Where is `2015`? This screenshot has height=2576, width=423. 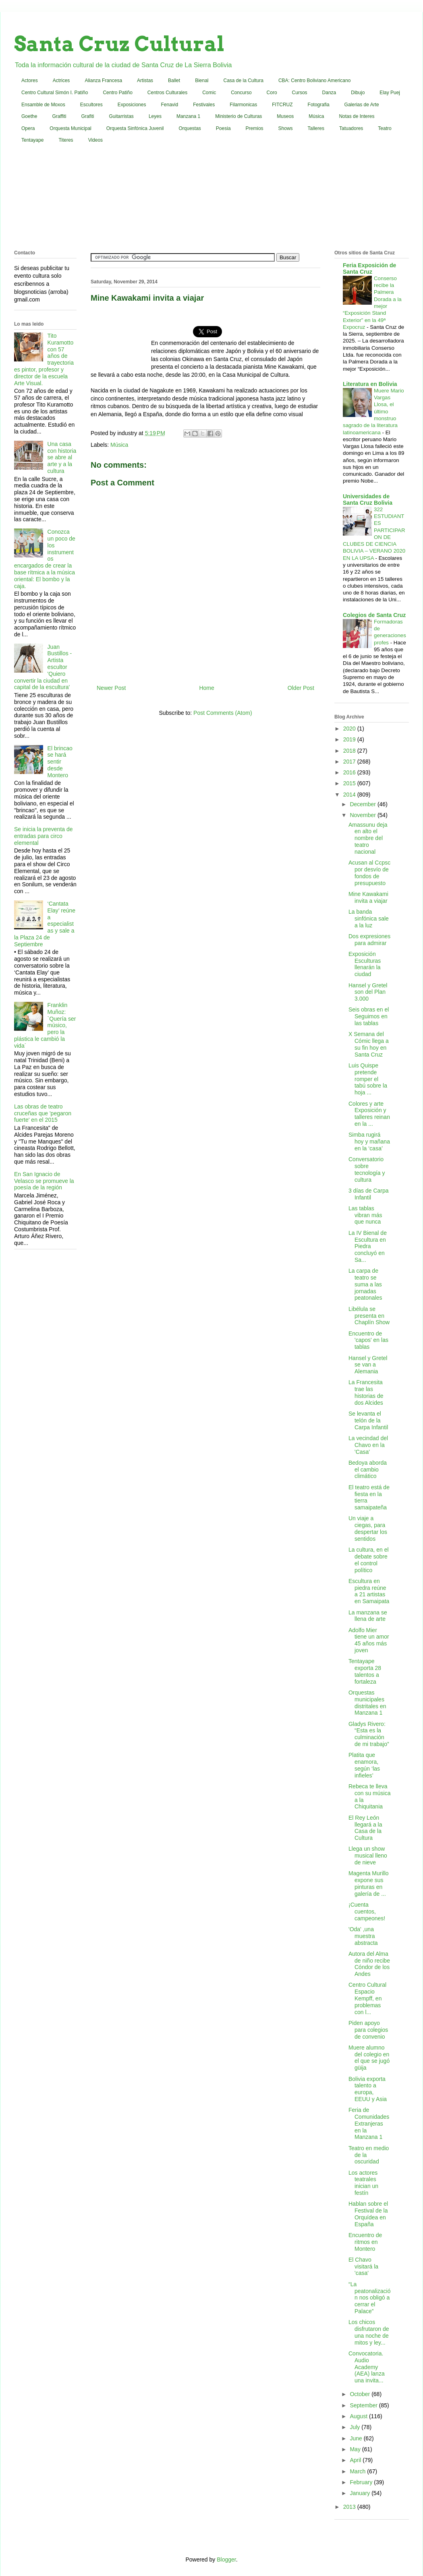 2015 is located at coordinates (350, 783).